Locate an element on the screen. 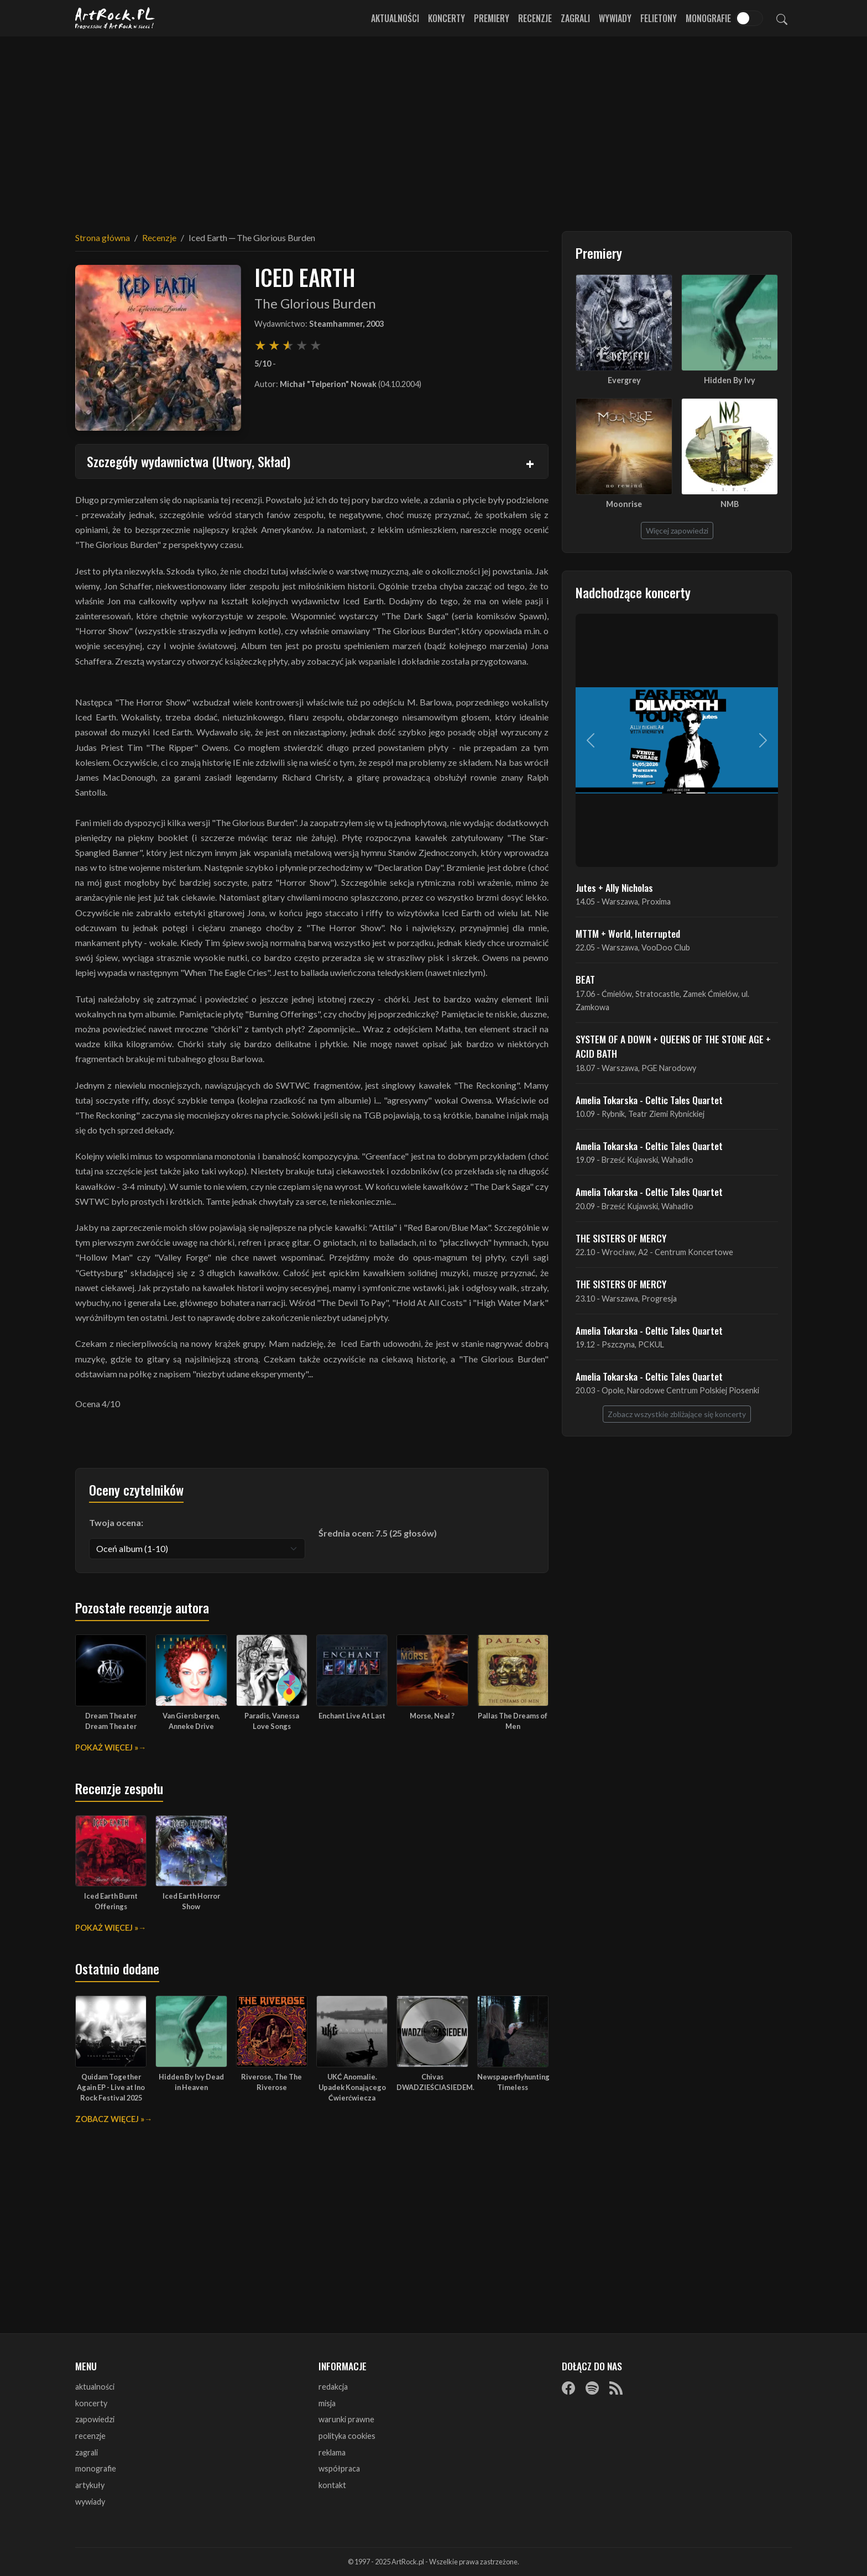  zagrali is located at coordinates (86, 2452).